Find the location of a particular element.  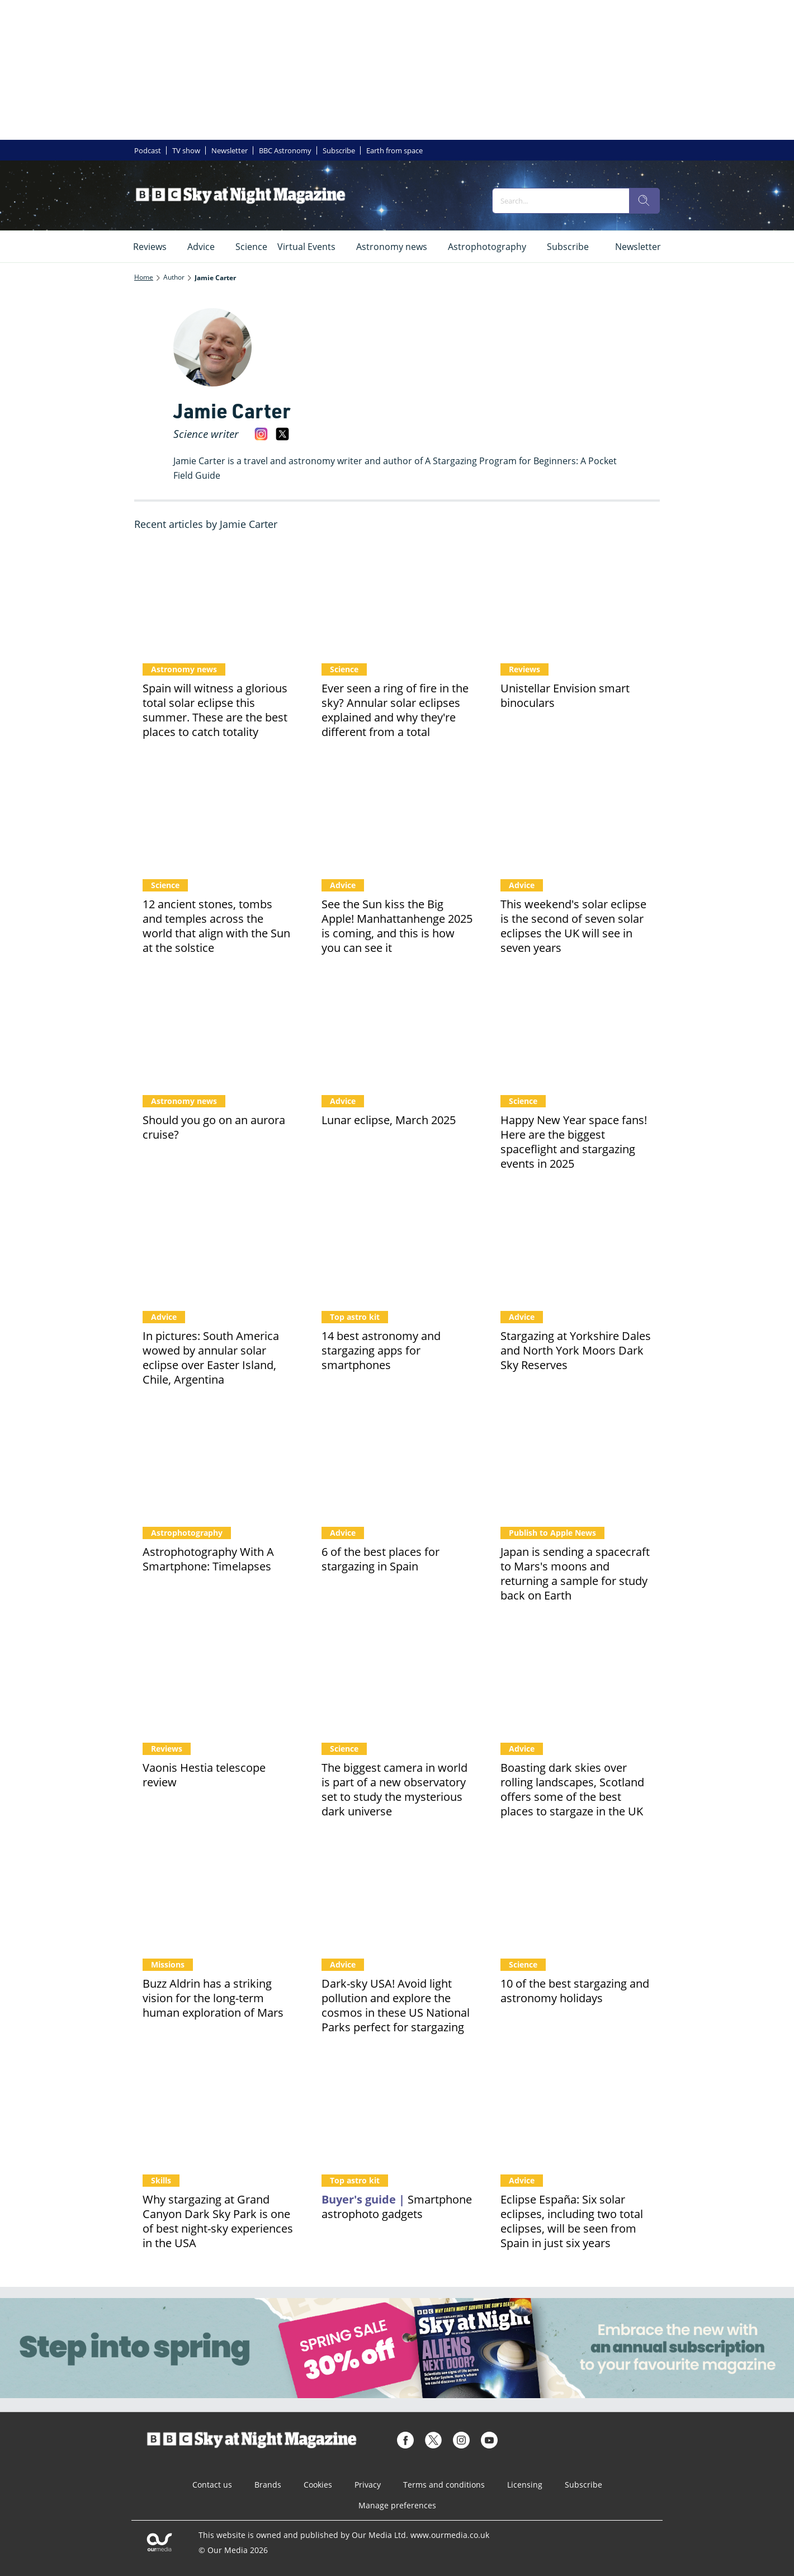

[Astrophotography With A Smartphone: Timelapses] is located at coordinates (218, 1462).